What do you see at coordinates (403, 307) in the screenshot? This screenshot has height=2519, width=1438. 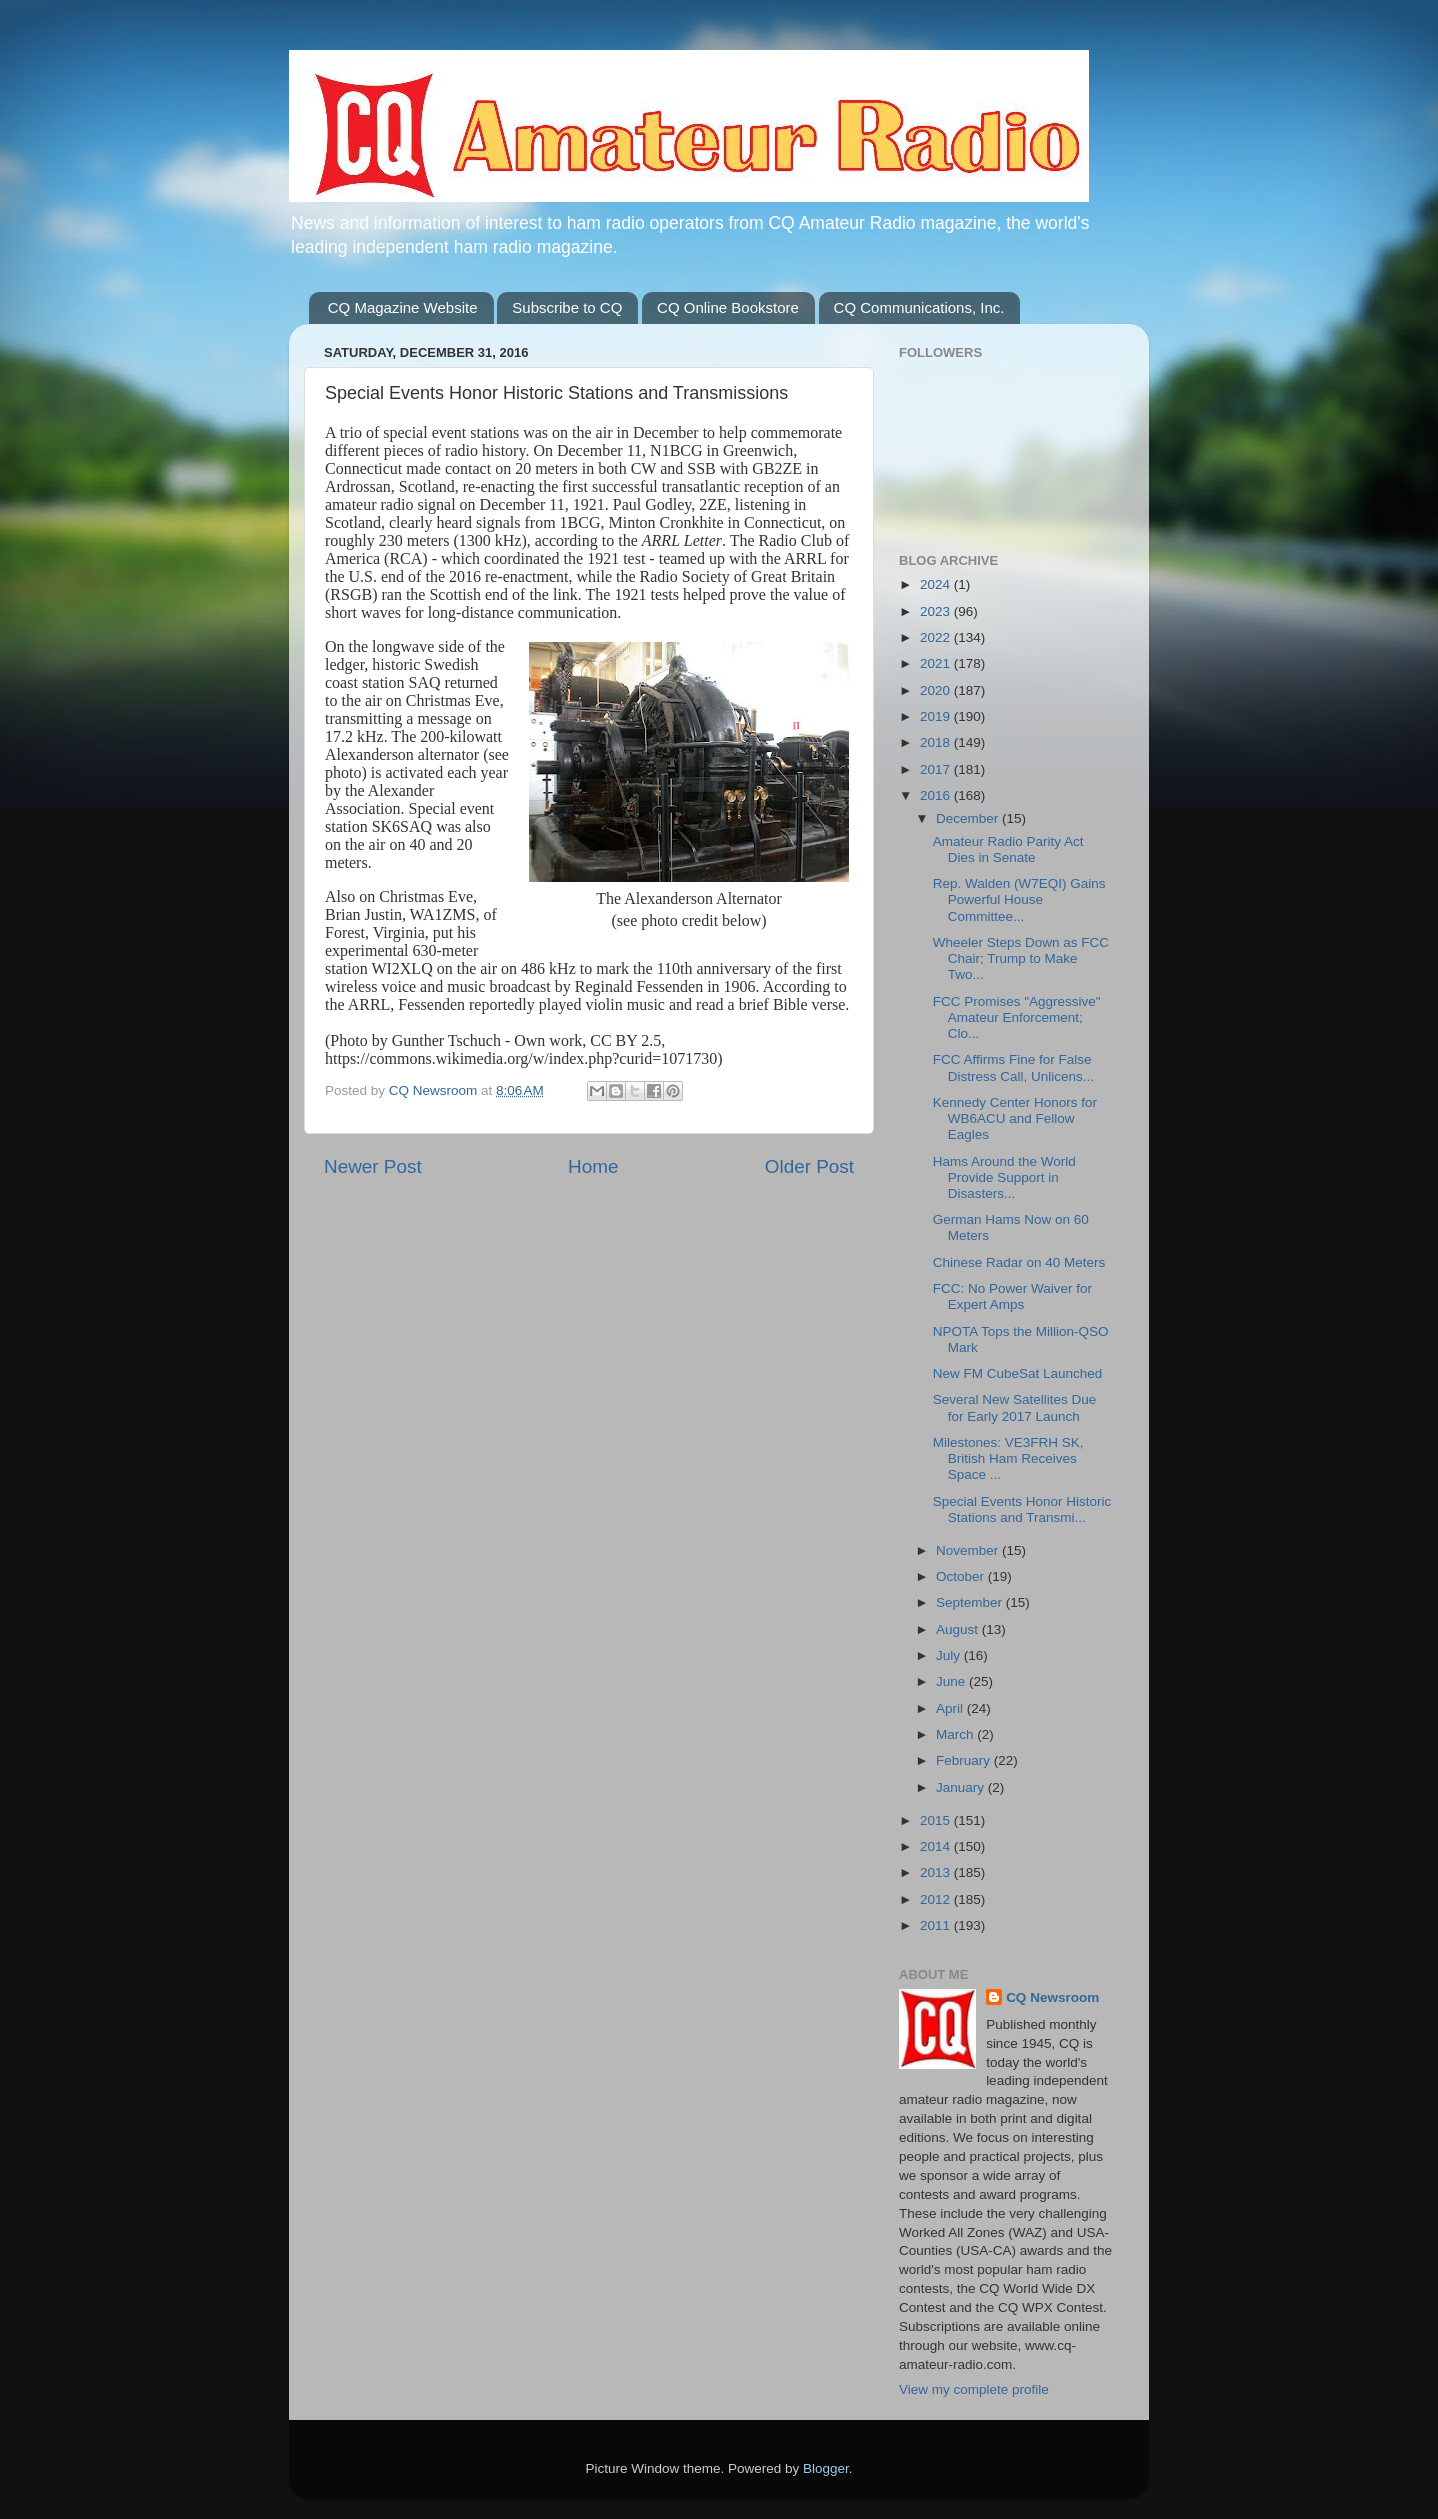 I see `CQ Magazine Website` at bounding box center [403, 307].